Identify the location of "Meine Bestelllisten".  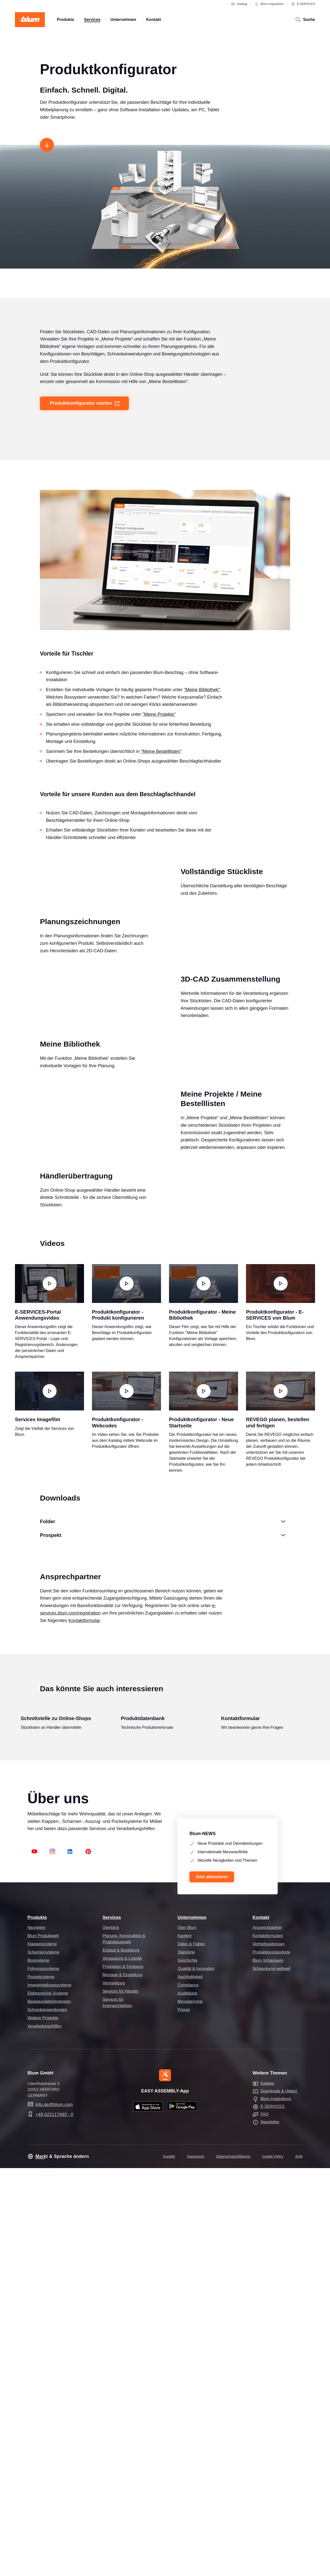
(161, 760).